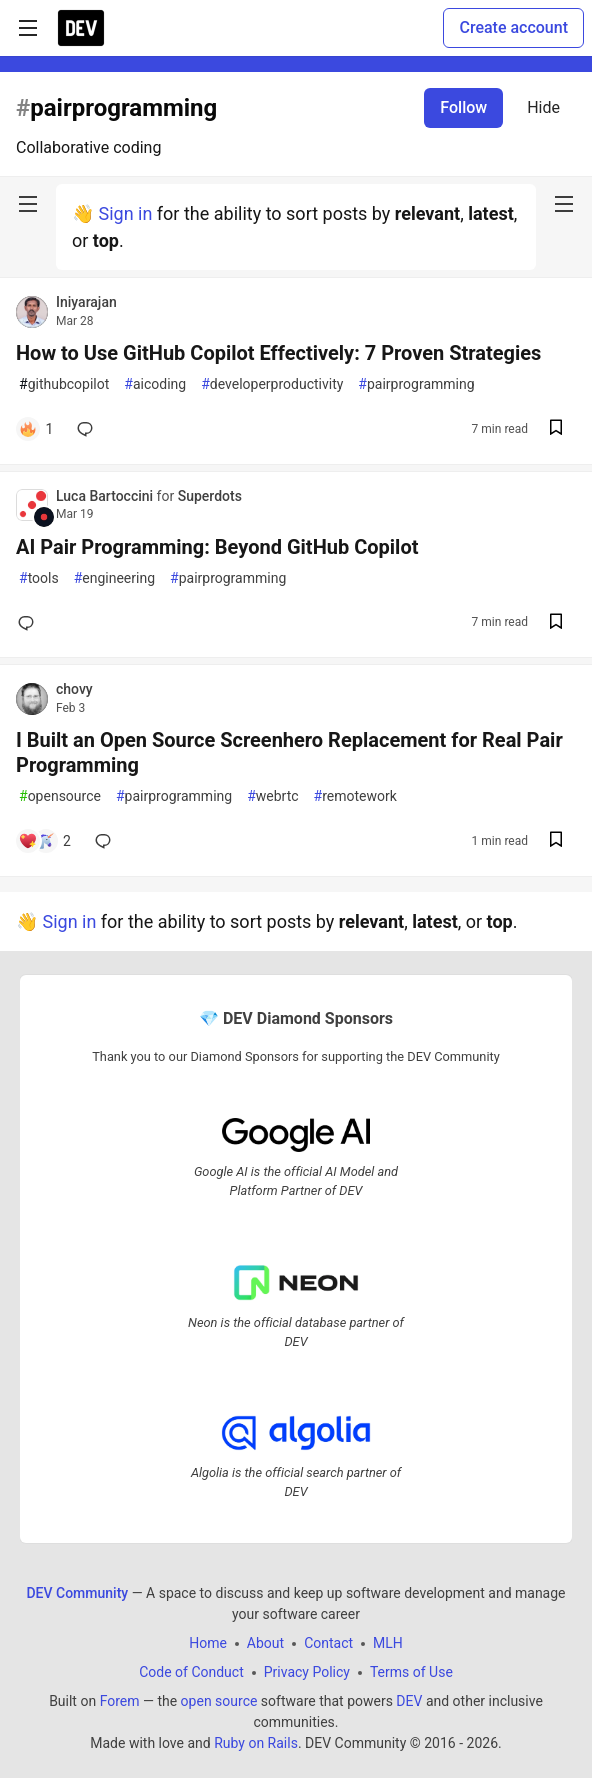  Describe the element at coordinates (86, 302) in the screenshot. I see `Iniyarajan` at that location.